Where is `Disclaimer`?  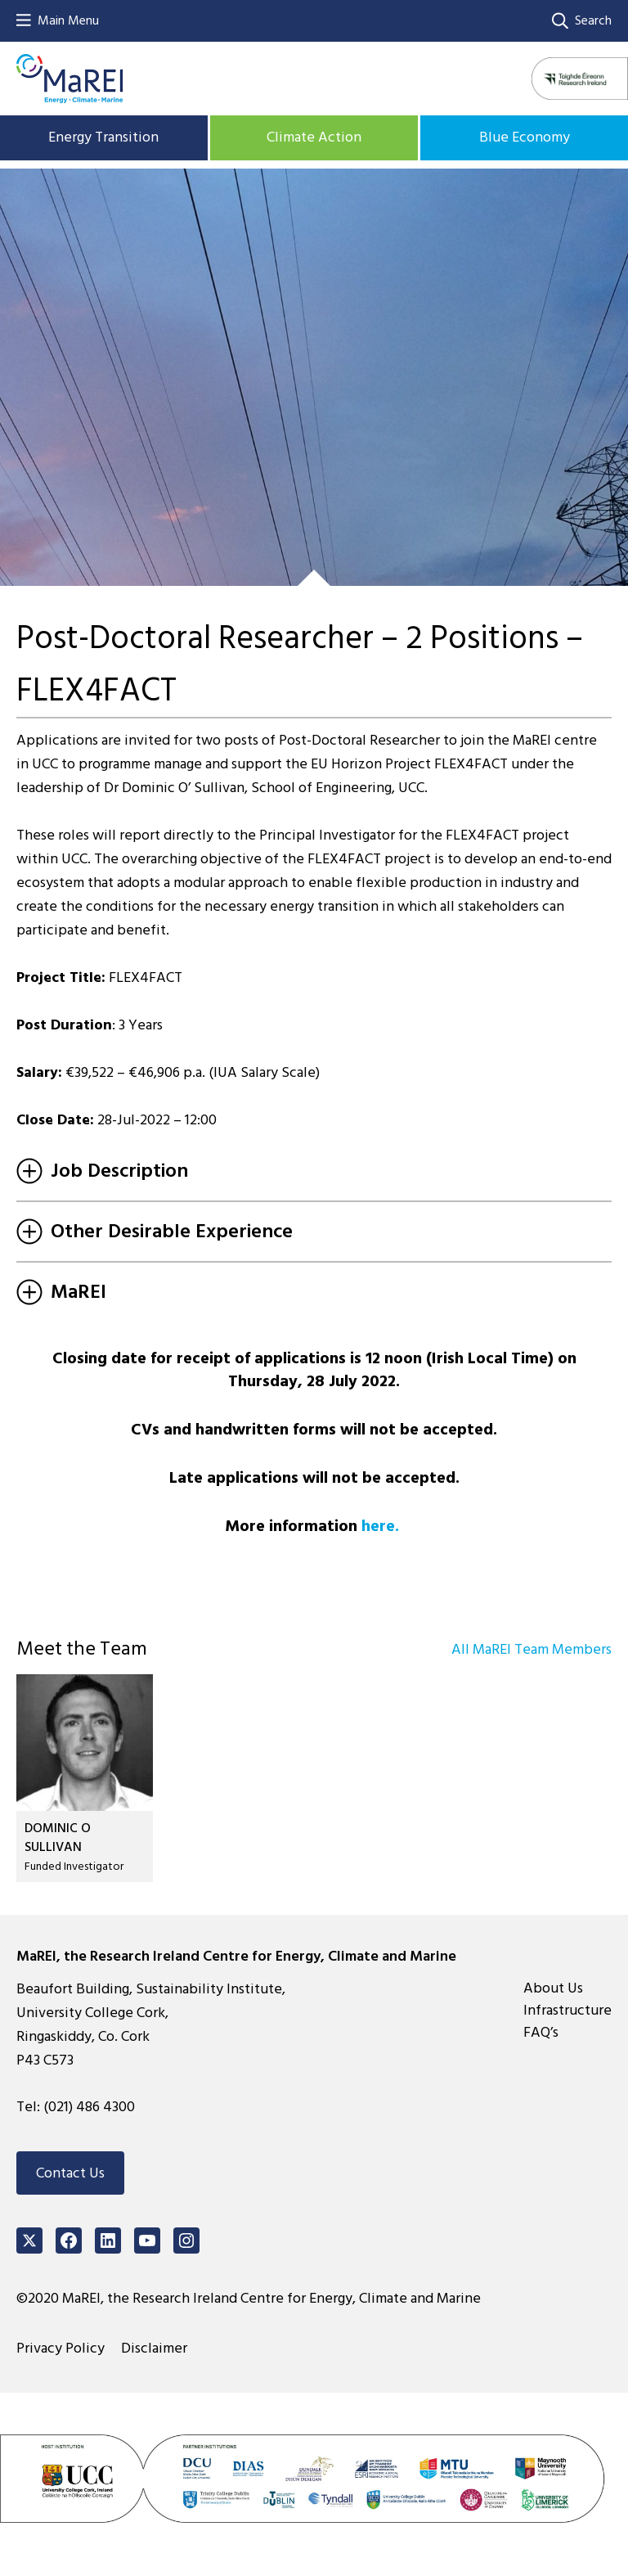
Disclaimer is located at coordinates (154, 2348).